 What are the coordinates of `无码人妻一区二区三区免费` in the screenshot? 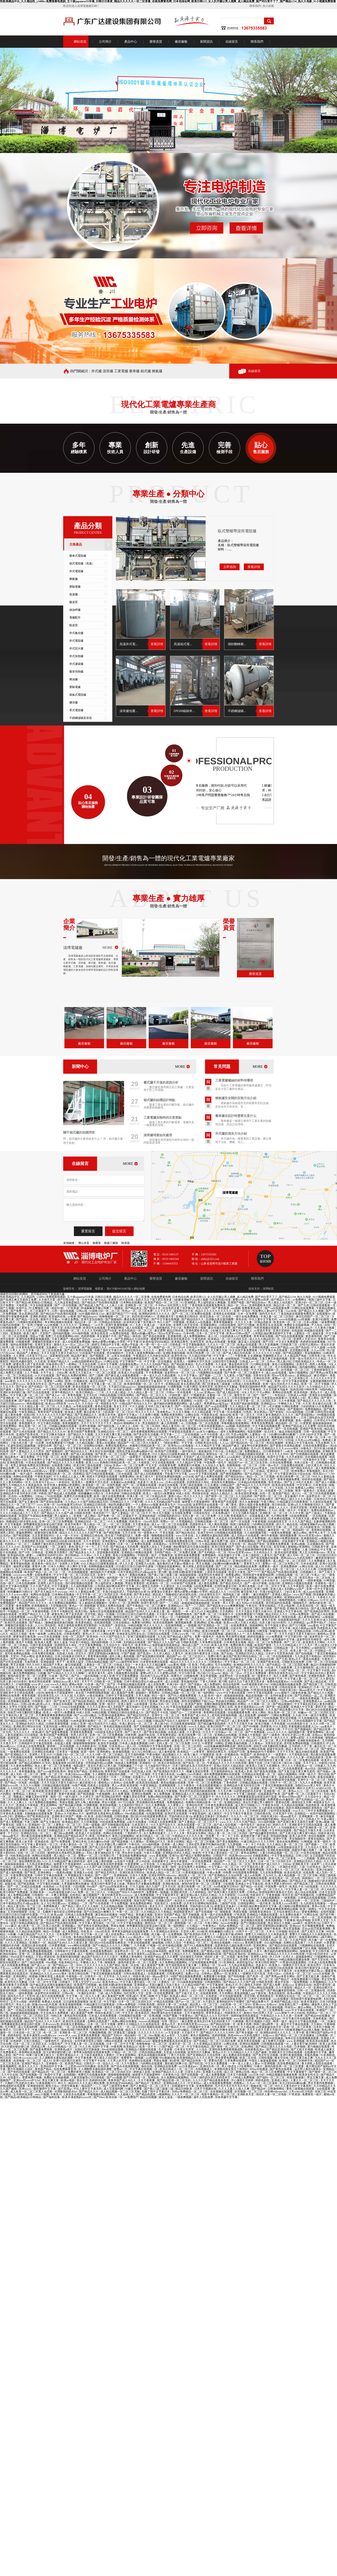 It's located at (199, 1515).